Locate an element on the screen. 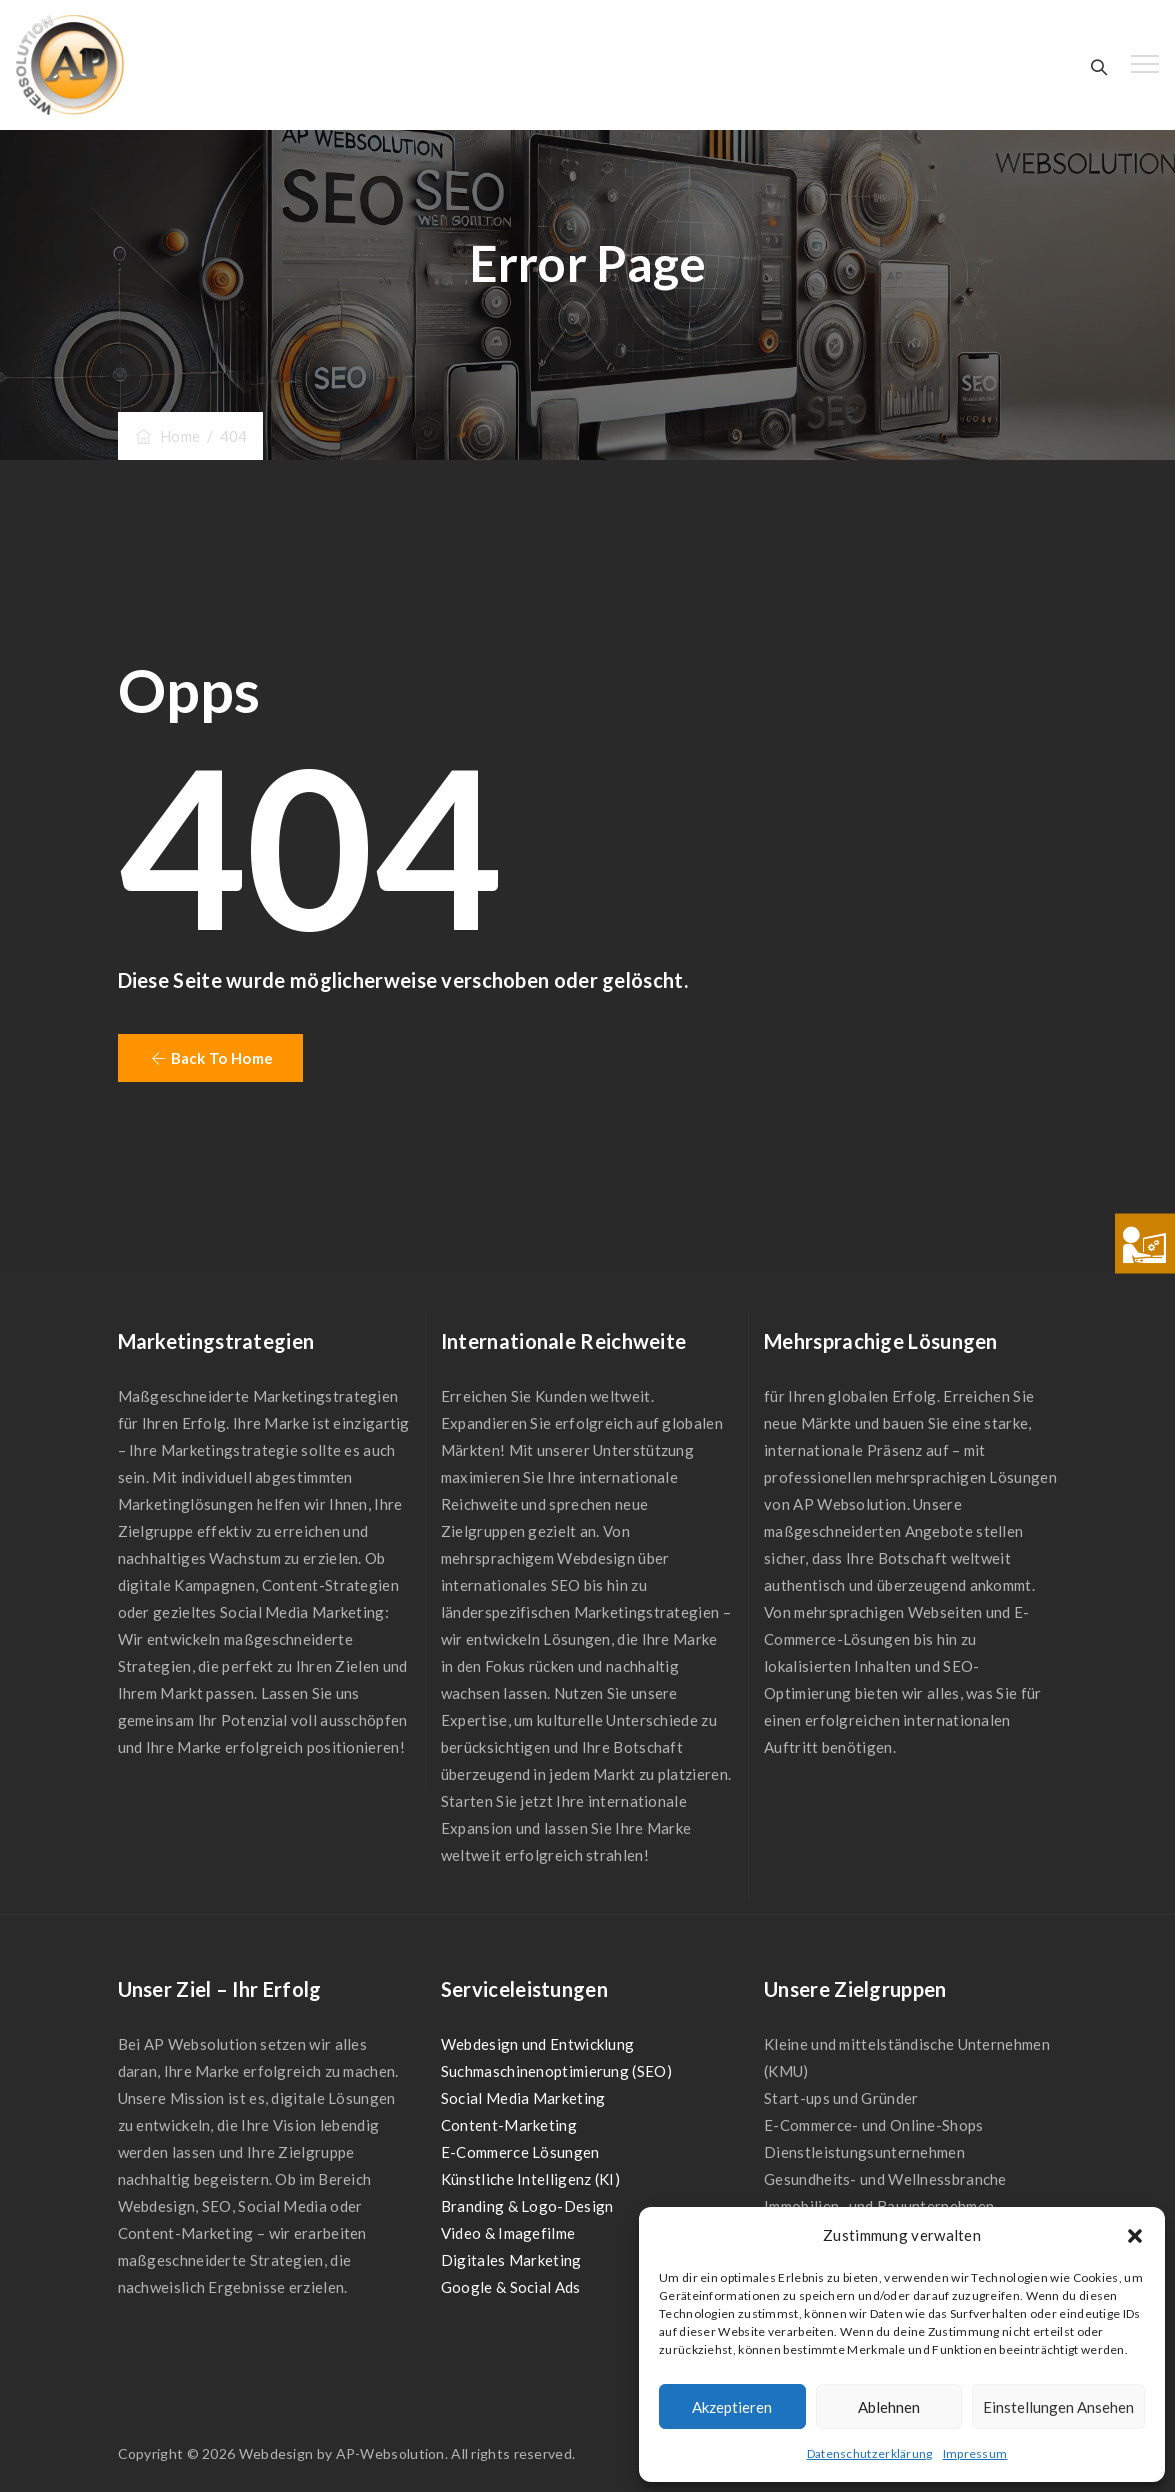  Künstliche Intelligenz (KI) is located at coordinates (530, 2179).